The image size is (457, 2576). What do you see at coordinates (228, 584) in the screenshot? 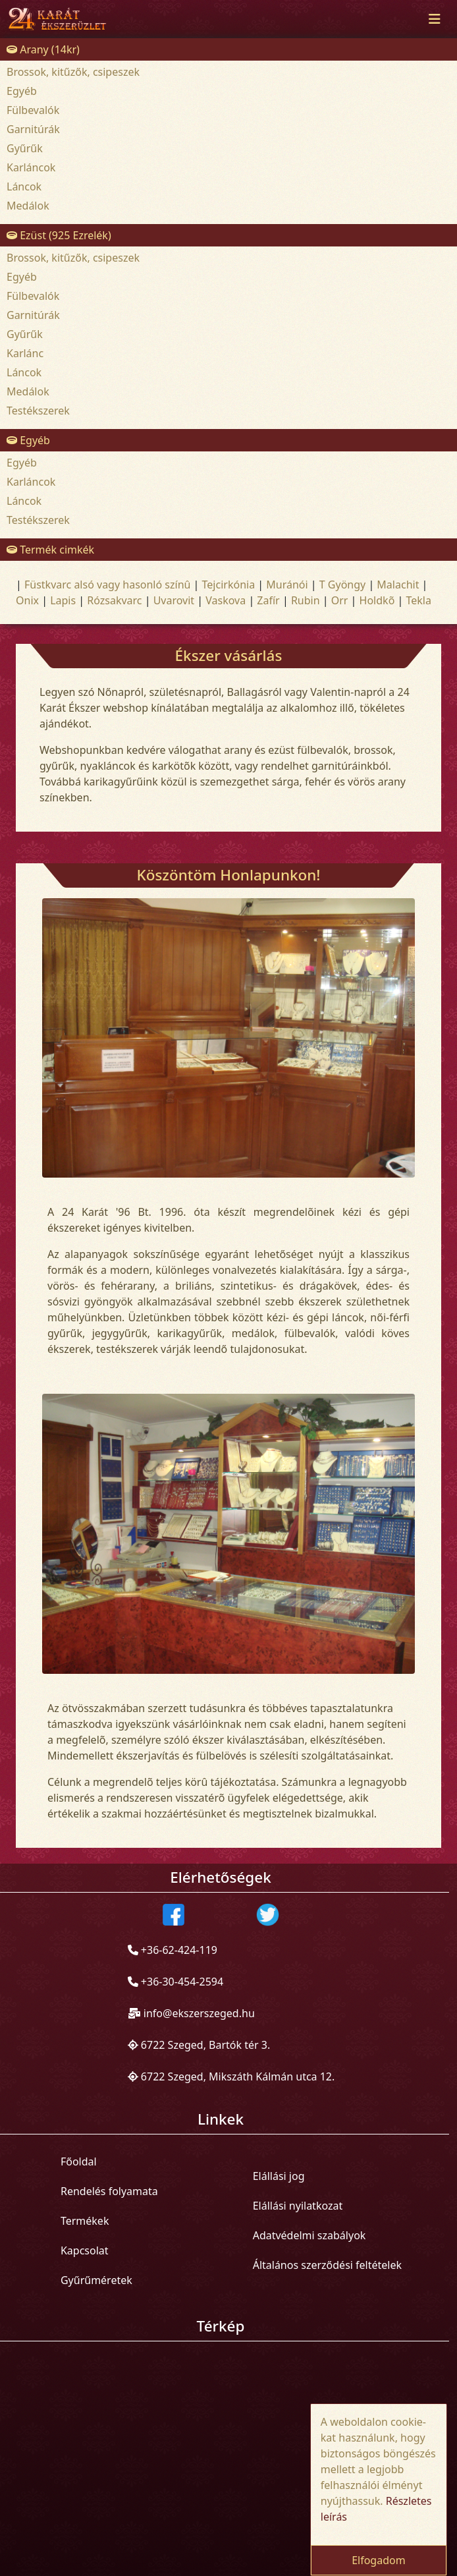
I see `Tejcirkónia` at bounding box center [228, 584].